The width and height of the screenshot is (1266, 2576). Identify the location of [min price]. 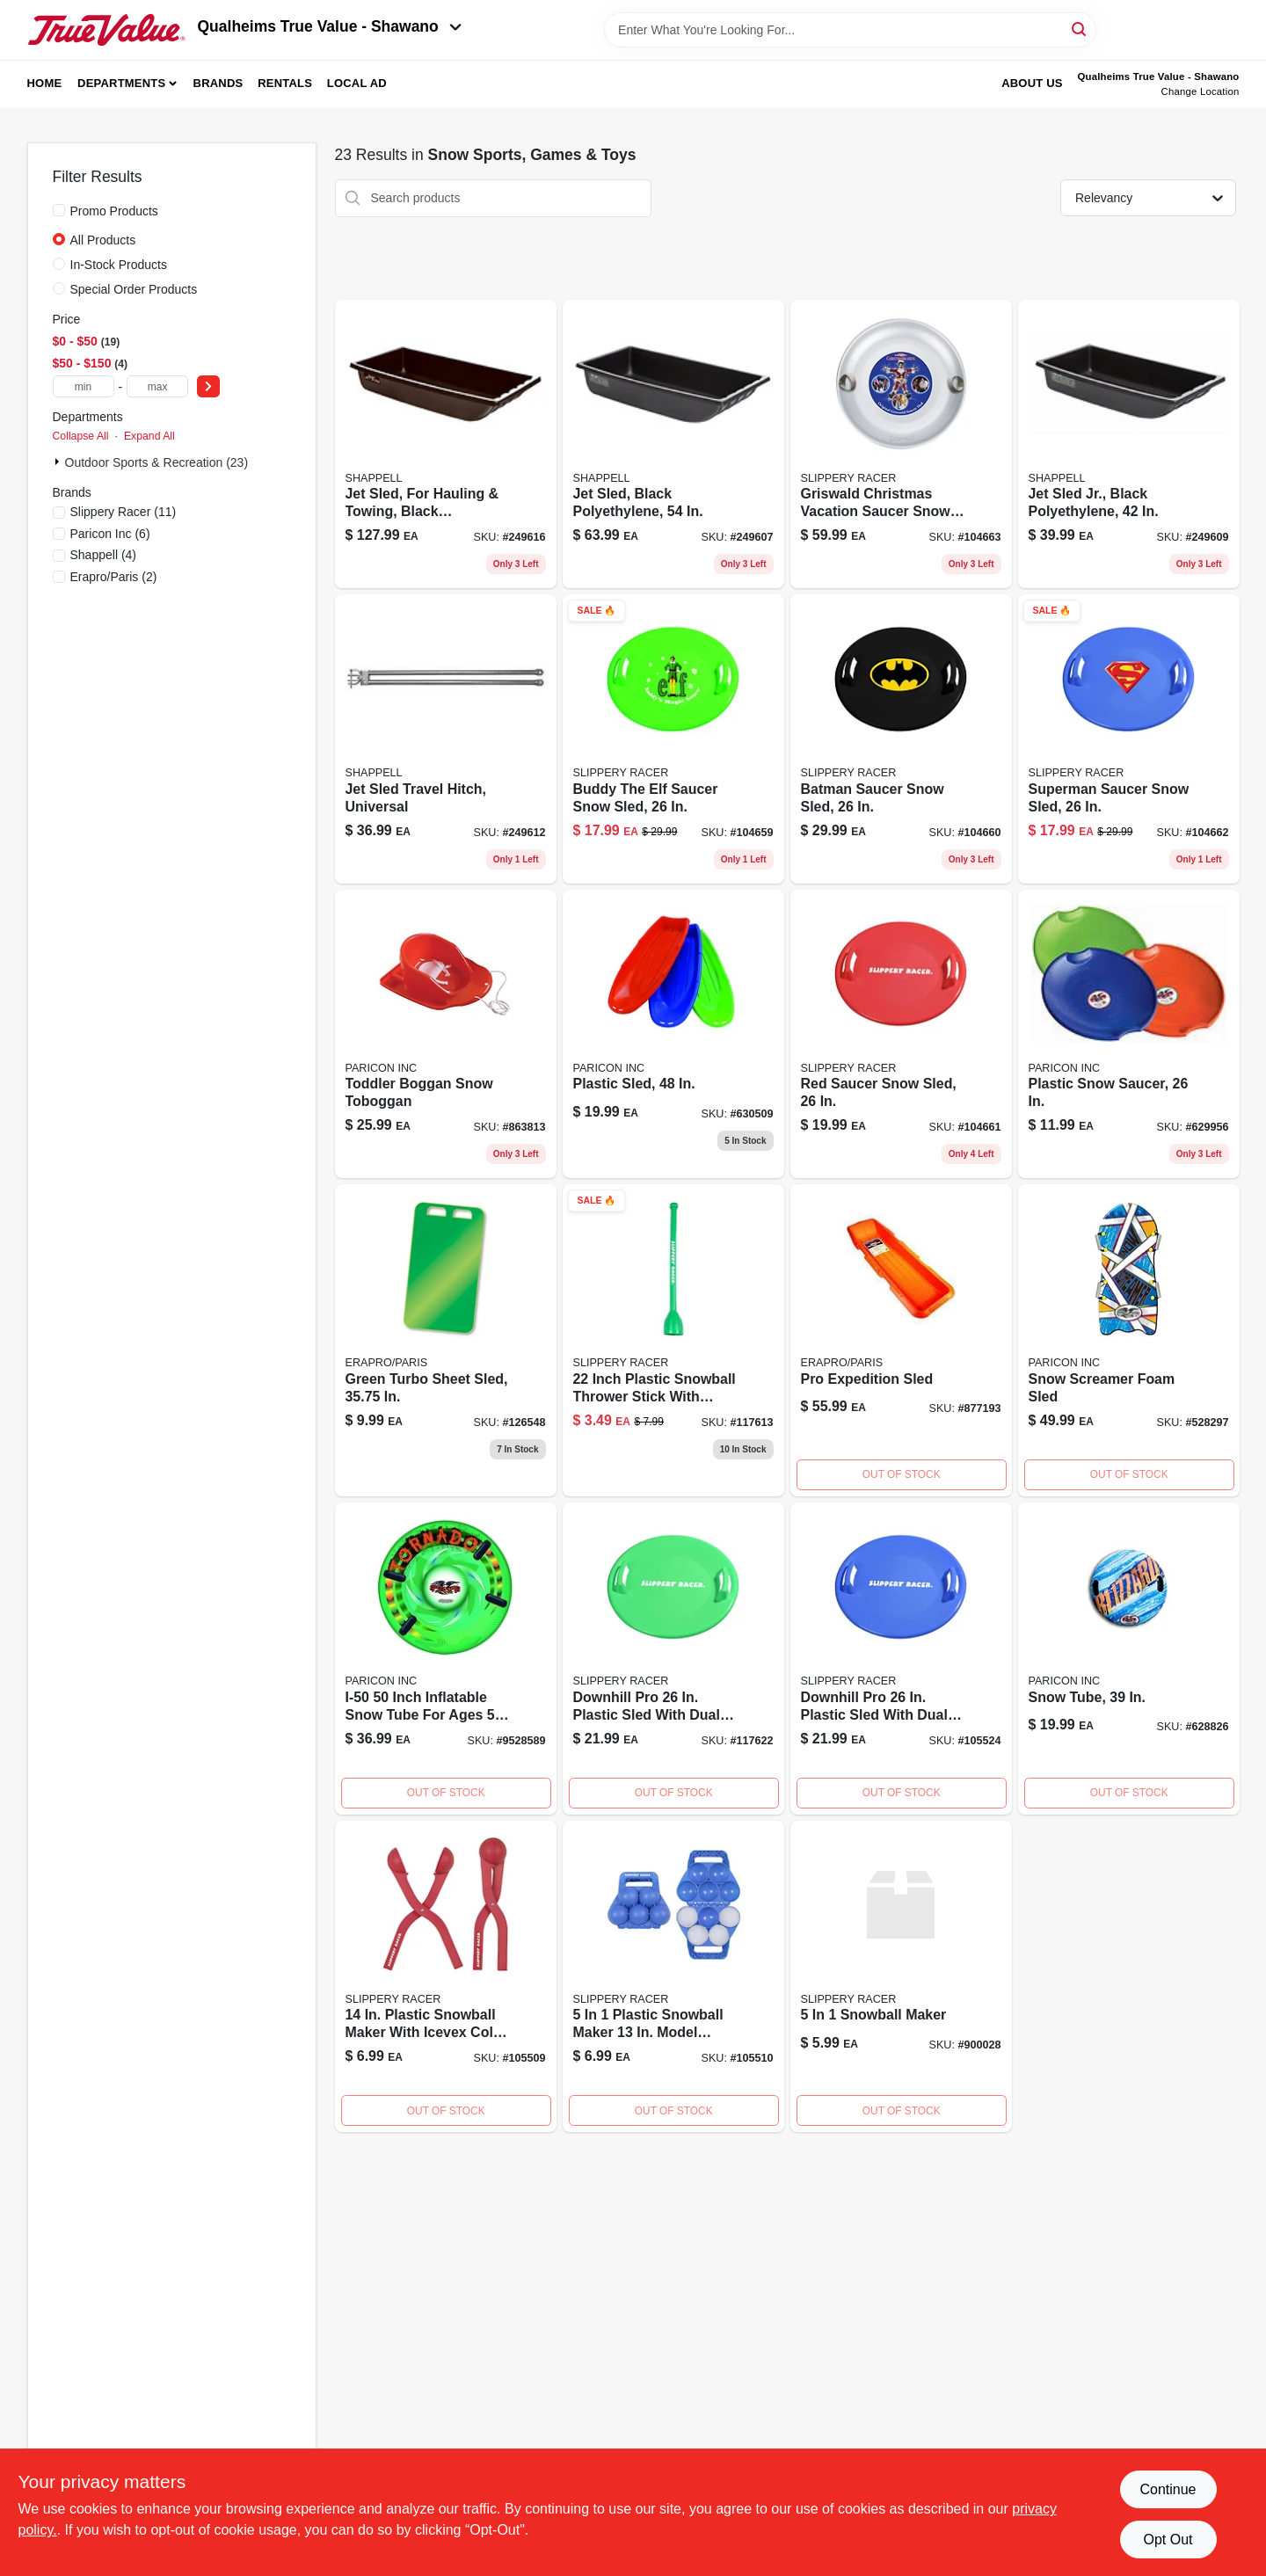
(83, 386).